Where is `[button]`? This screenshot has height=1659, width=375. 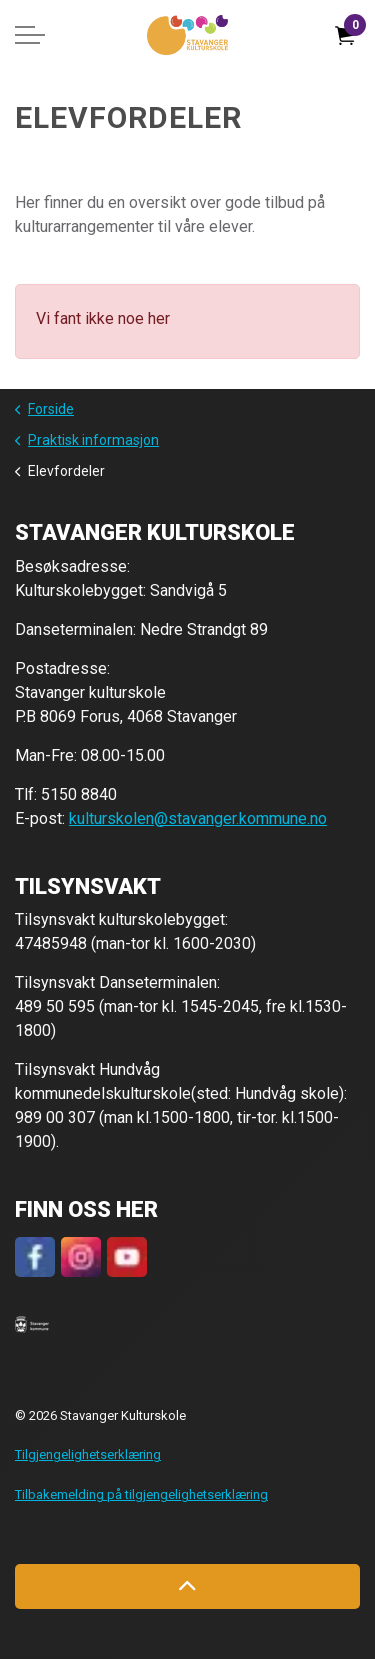
[button] is located at coordinates (32, 1324).